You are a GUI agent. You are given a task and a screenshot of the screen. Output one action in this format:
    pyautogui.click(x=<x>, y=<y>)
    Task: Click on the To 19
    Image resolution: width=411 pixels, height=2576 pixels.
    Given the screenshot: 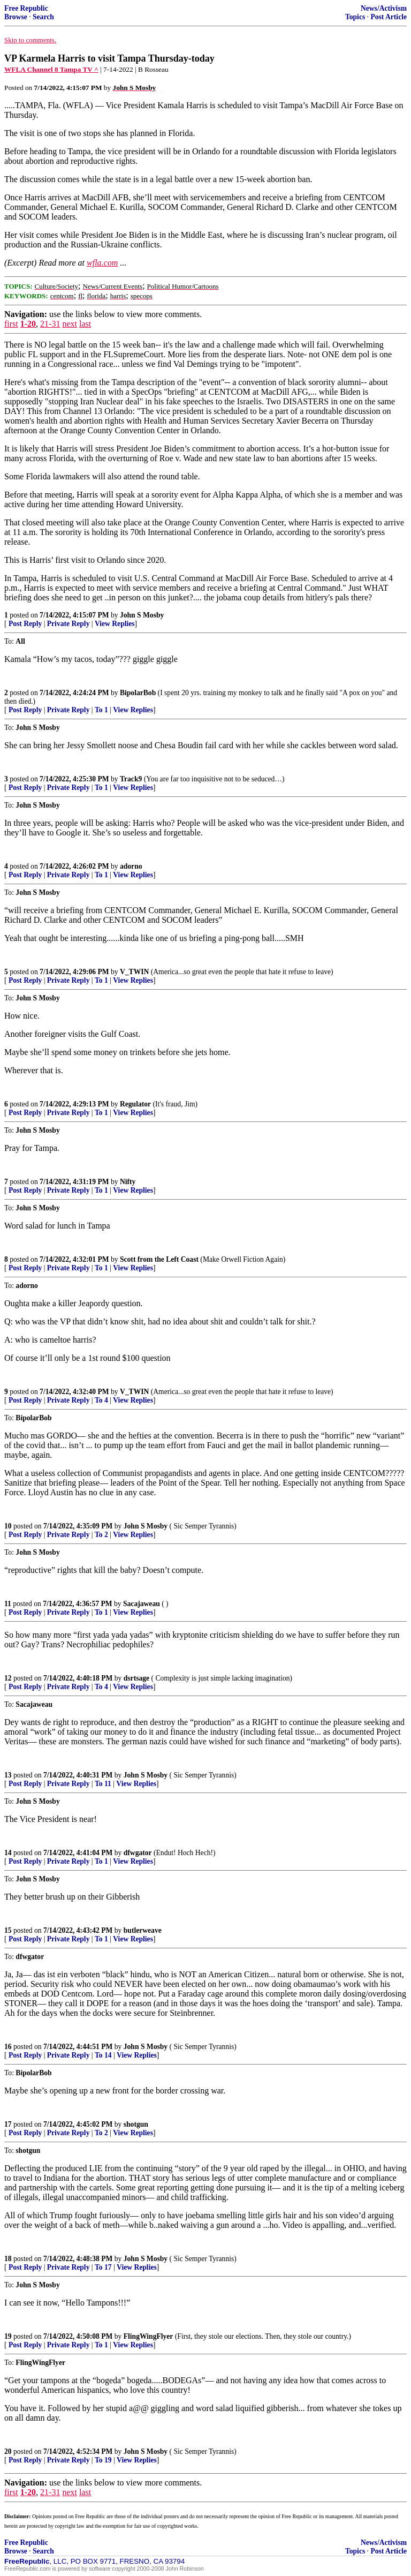 What is the action you would take?
    pyautogui.click(x=103, y=2460)
    